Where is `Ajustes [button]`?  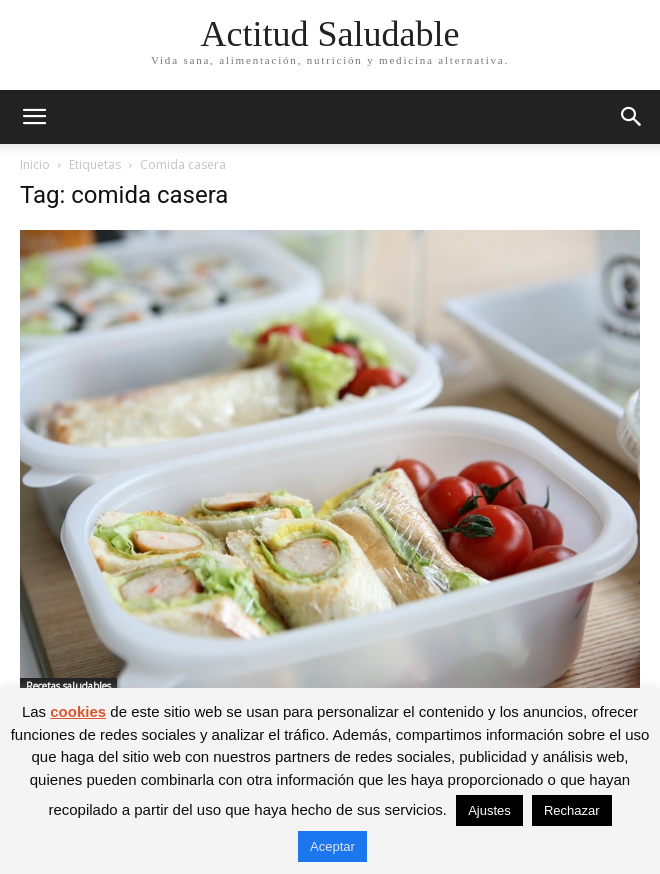
Ajustes [button] is located at coordinates (489, 810).